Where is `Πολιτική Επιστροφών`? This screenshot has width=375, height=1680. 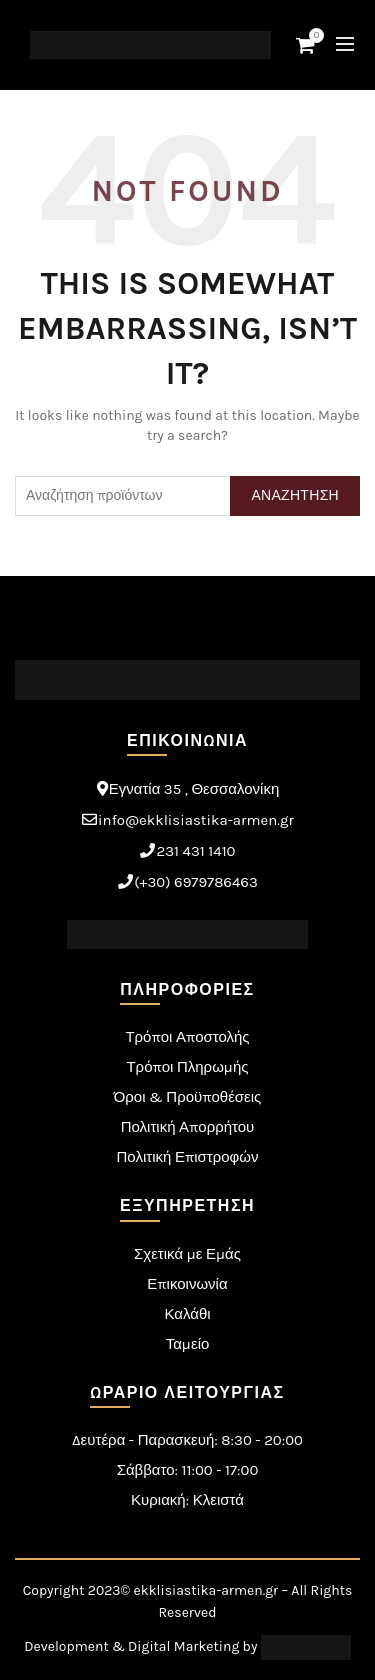 Πολιτική Επιστροφών is located at coordinates (188, 1157).